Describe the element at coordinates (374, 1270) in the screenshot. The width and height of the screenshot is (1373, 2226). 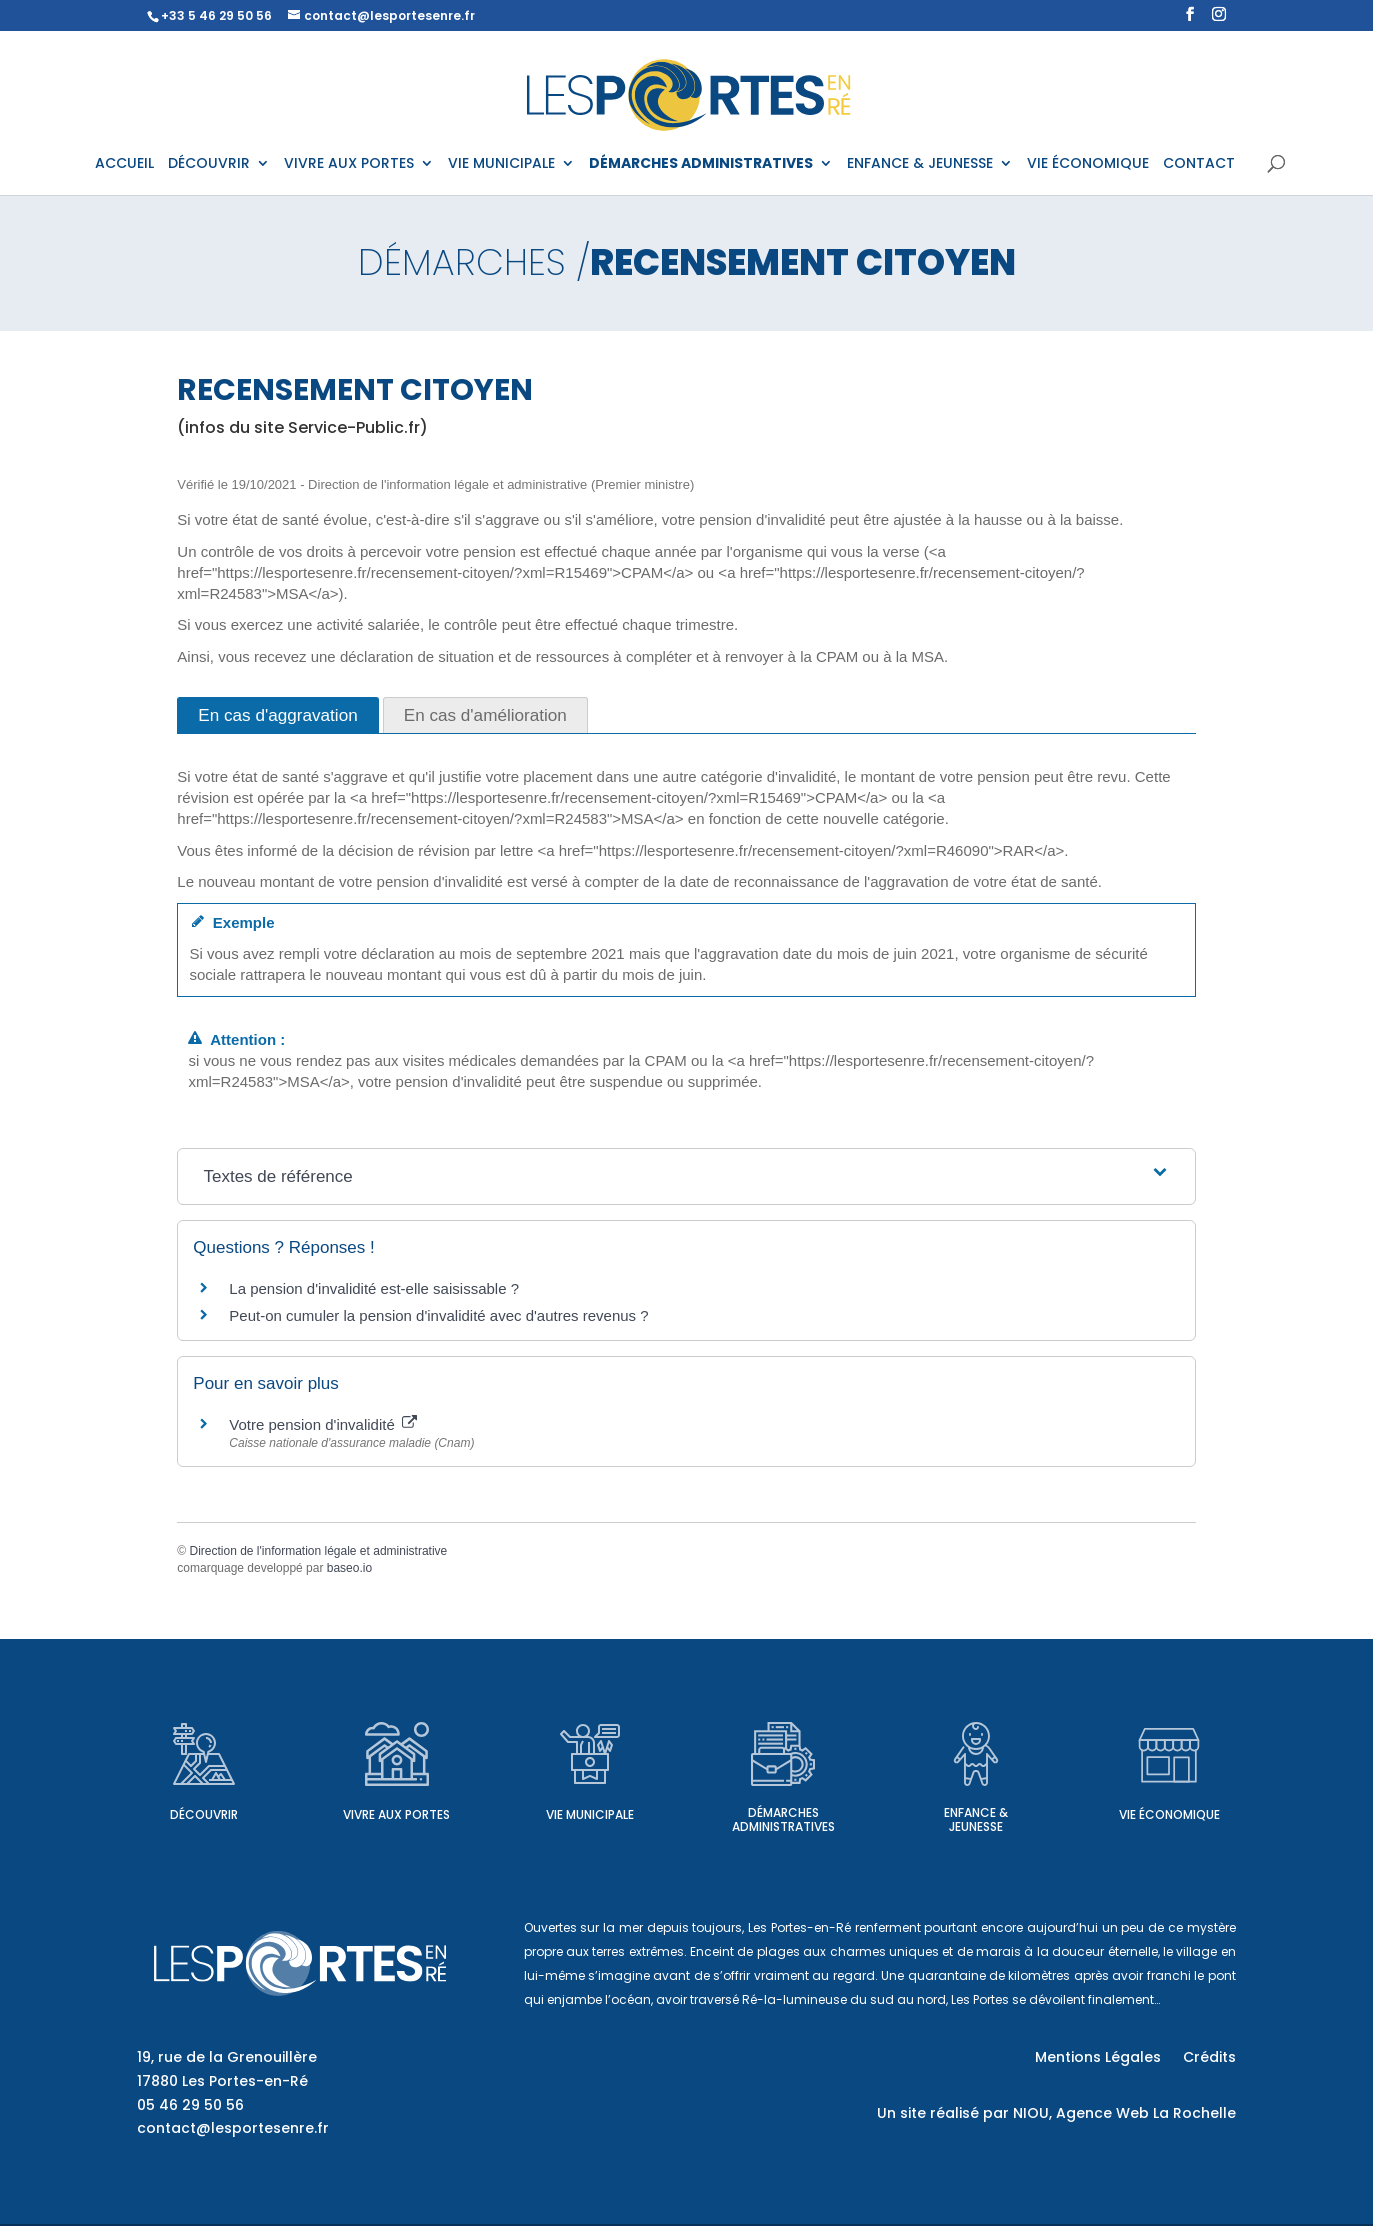
I see `La pension d'invalidité est-elle saisissable ?` at that location.